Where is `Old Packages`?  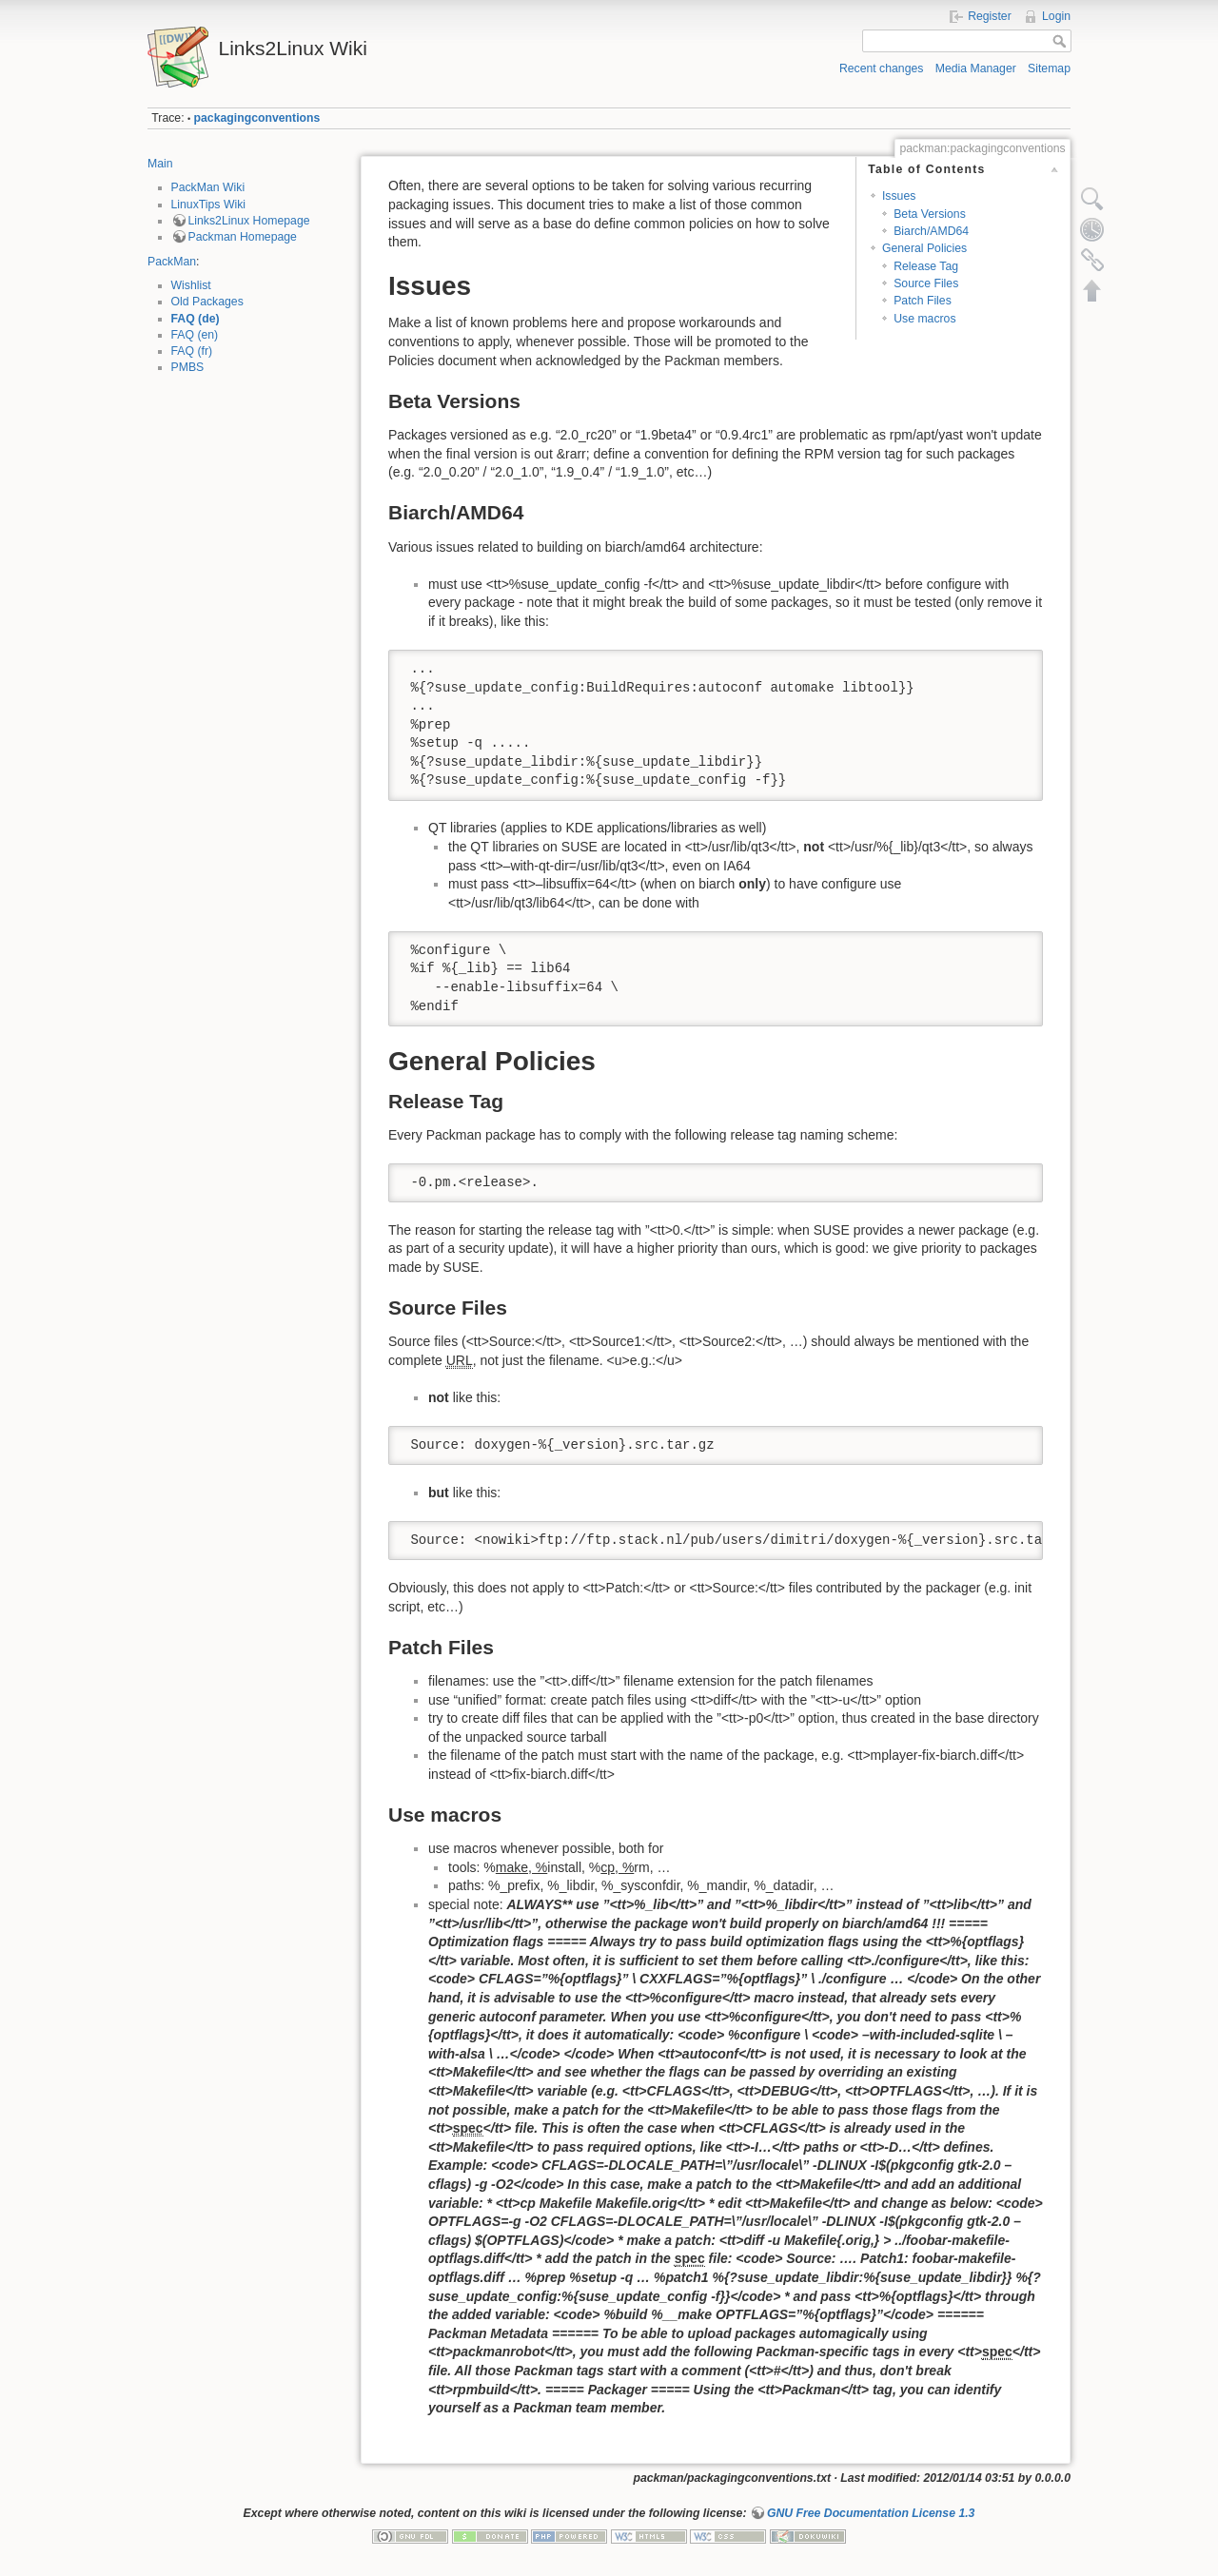
Old Packages is located at coordinates (207, 301).